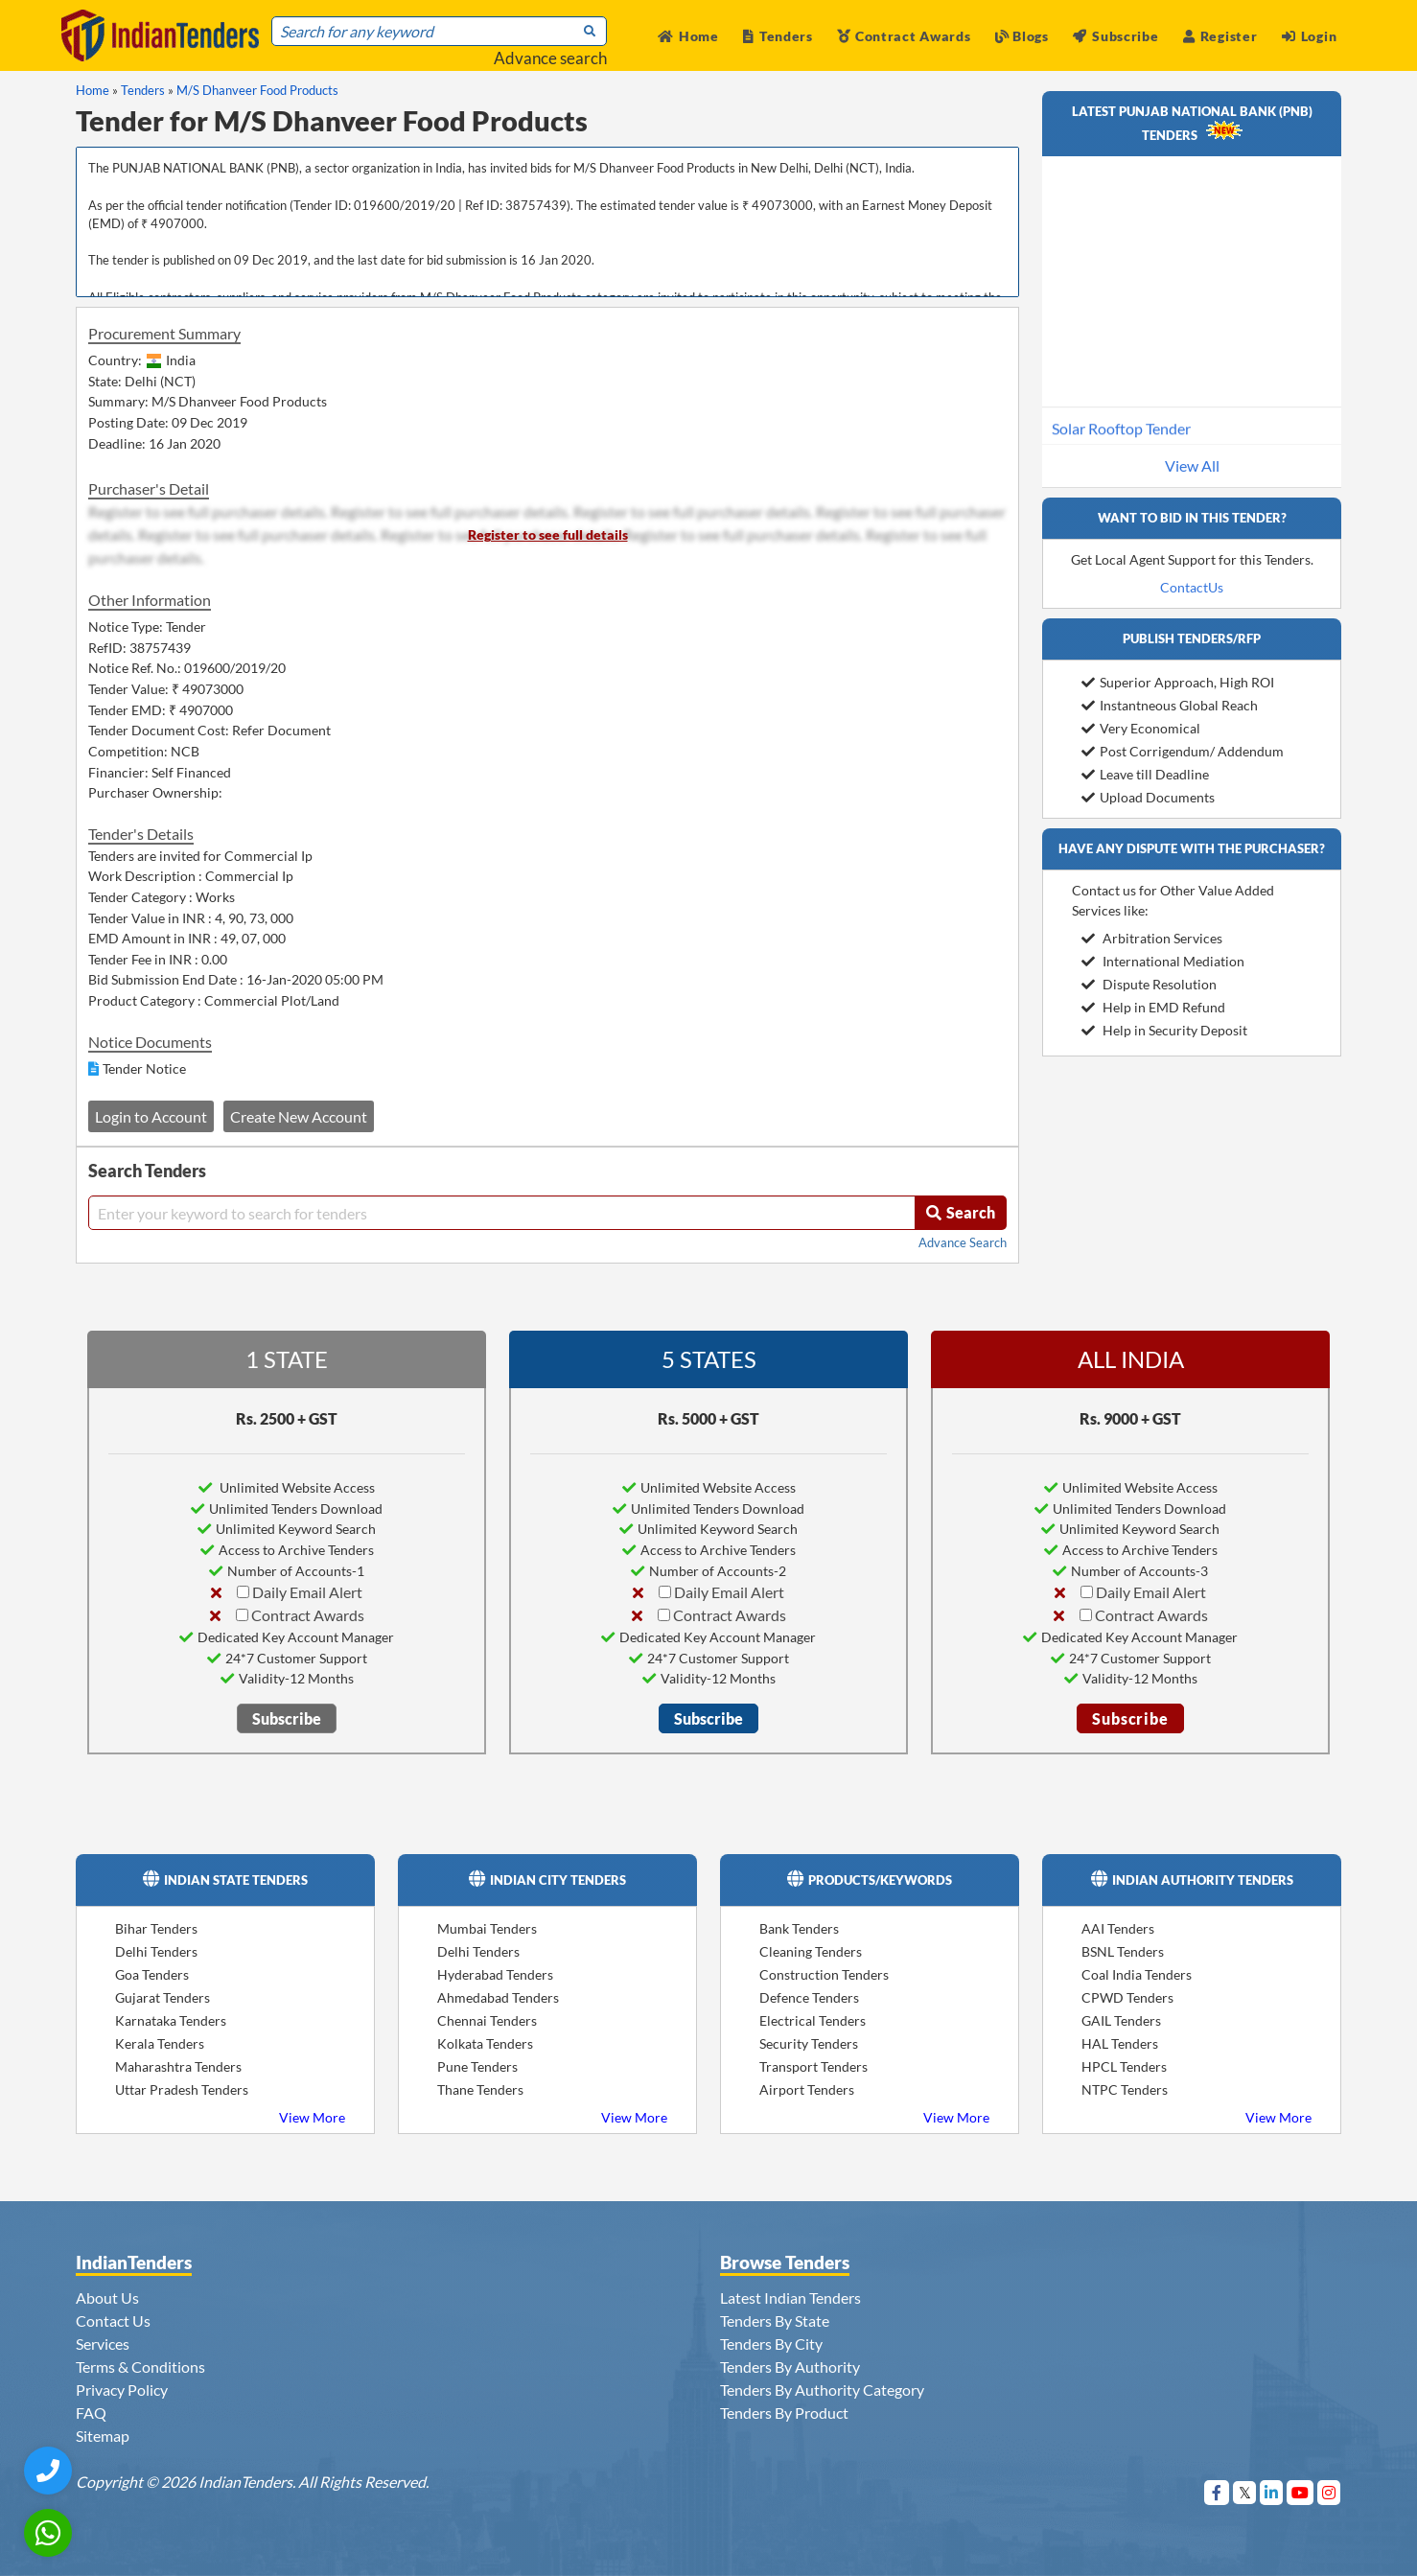 The width and height of the screenshot is (1417, 2576). What do you see at coordinates (257, 90) in the screenshot?
I see `M/S Dhanveer Food Products` at bounding box center [257, 90].